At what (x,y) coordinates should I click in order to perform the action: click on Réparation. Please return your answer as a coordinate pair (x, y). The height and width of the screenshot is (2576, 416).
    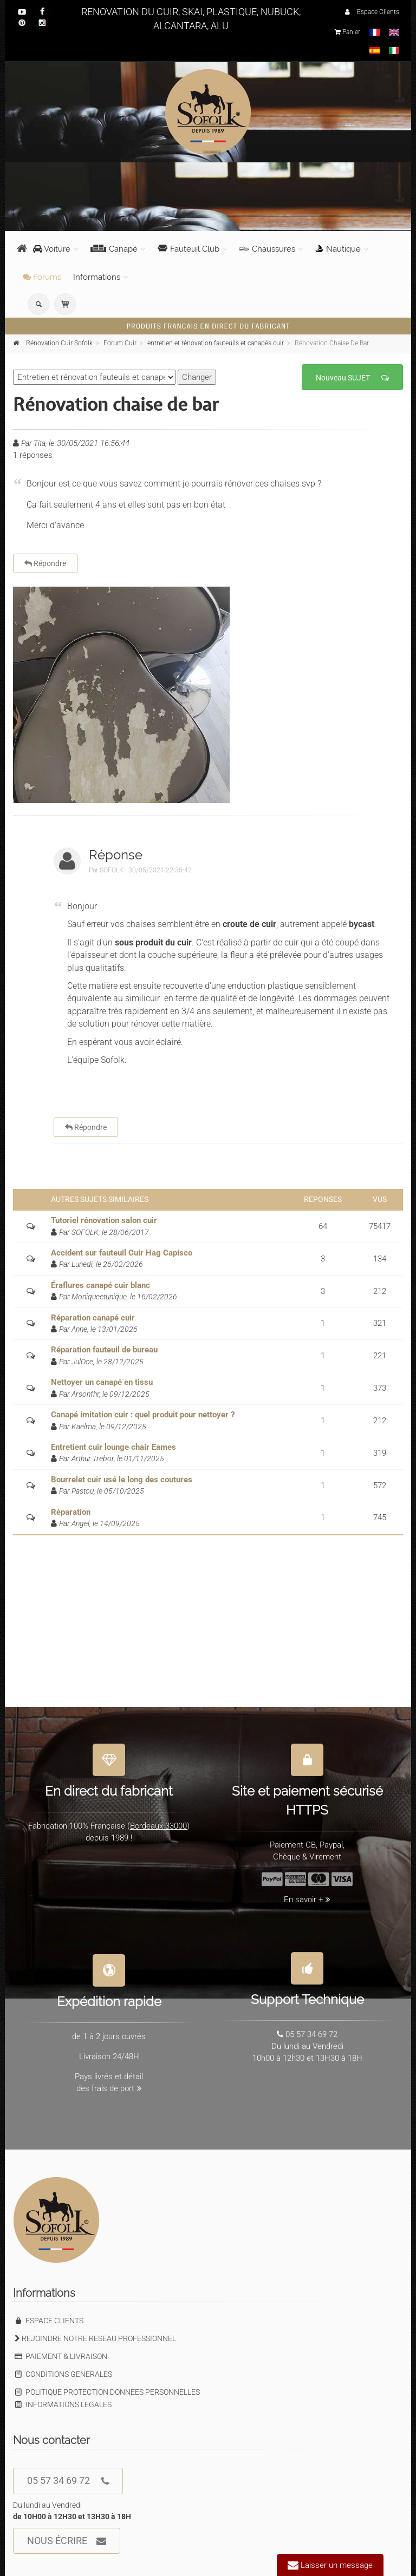
    Looking at the image, I should click on (70, 1512).